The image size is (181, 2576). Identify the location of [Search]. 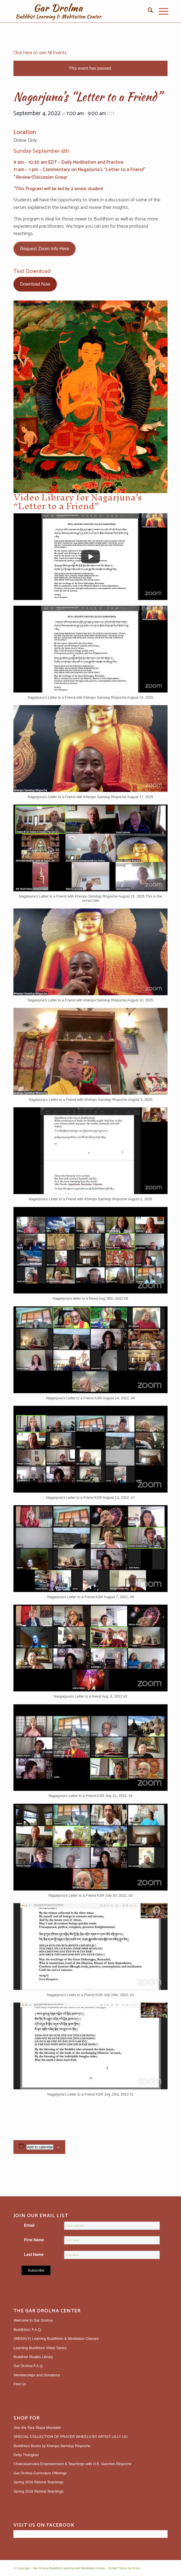
(147, 11).